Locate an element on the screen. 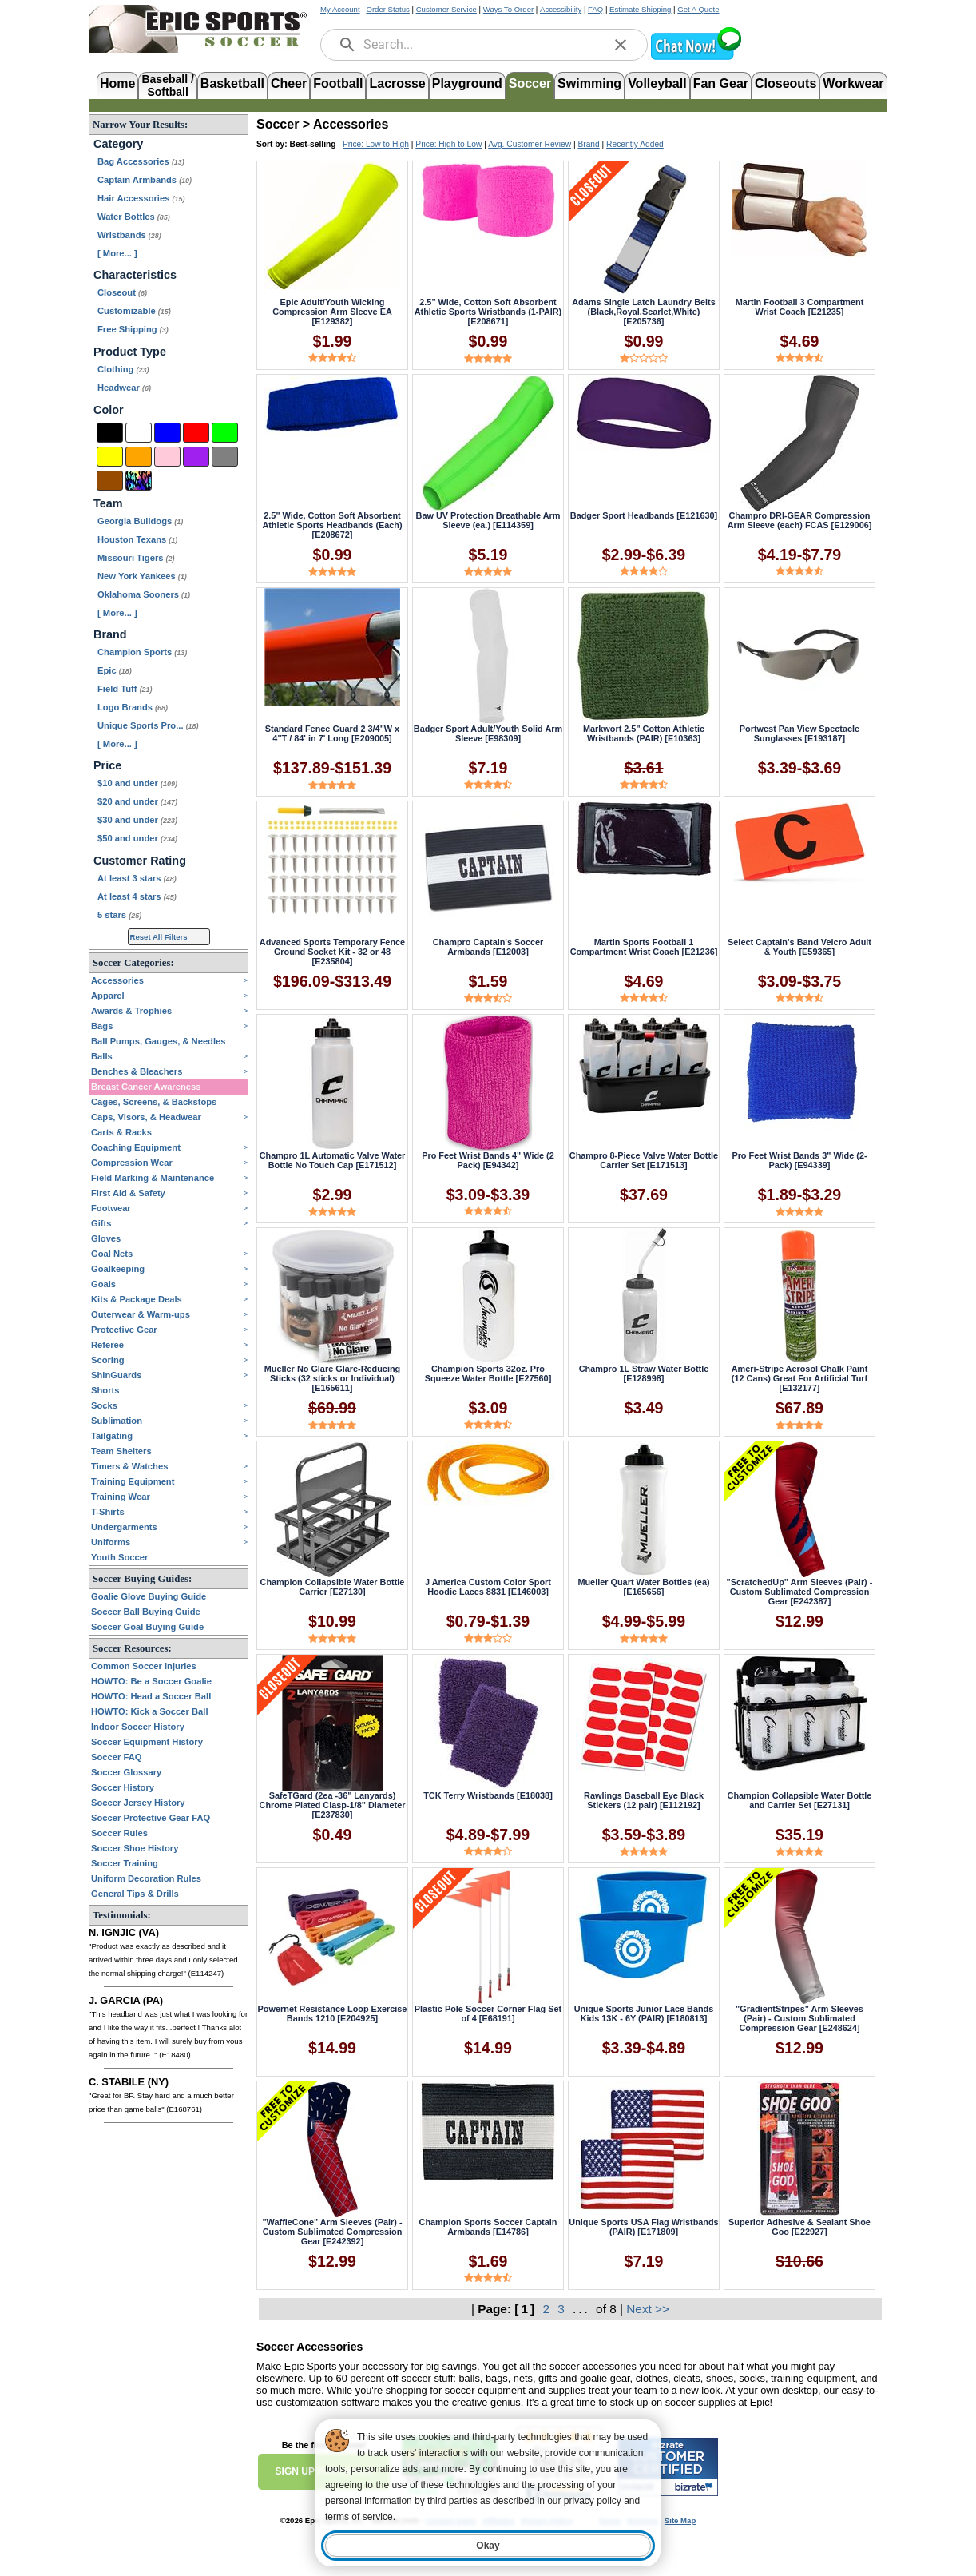 The image size is (976, 2576). Referee is located at coordinates (107, 1345).